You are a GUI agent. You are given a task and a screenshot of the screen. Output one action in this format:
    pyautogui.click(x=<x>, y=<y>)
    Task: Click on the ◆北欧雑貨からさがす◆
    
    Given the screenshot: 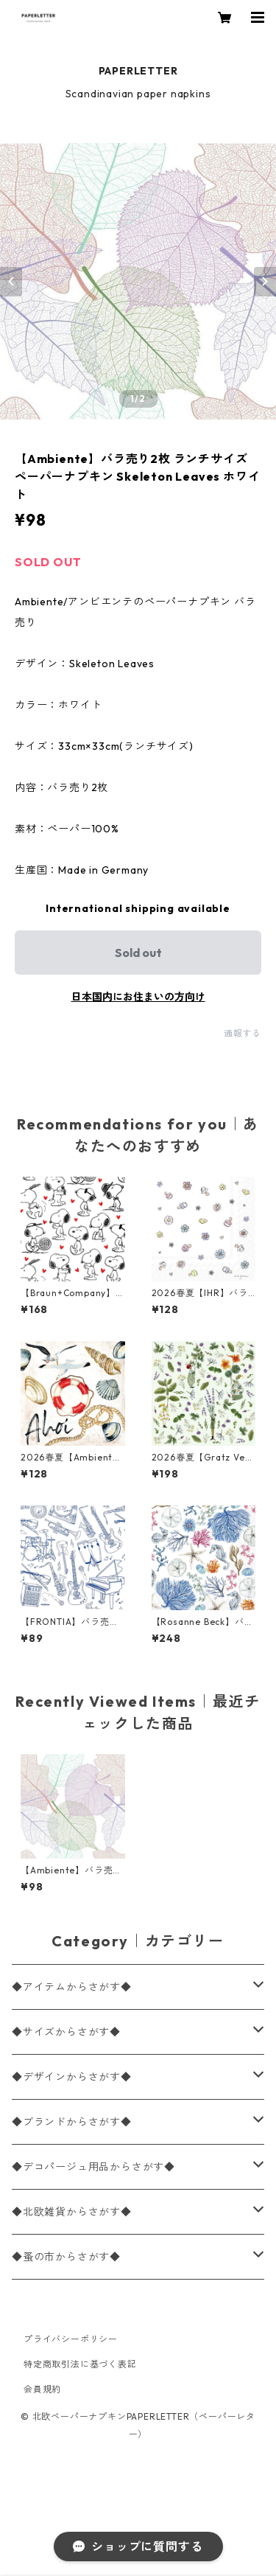 What is the action you would take?
    pyautogui.click(x=72, y=2211)
    